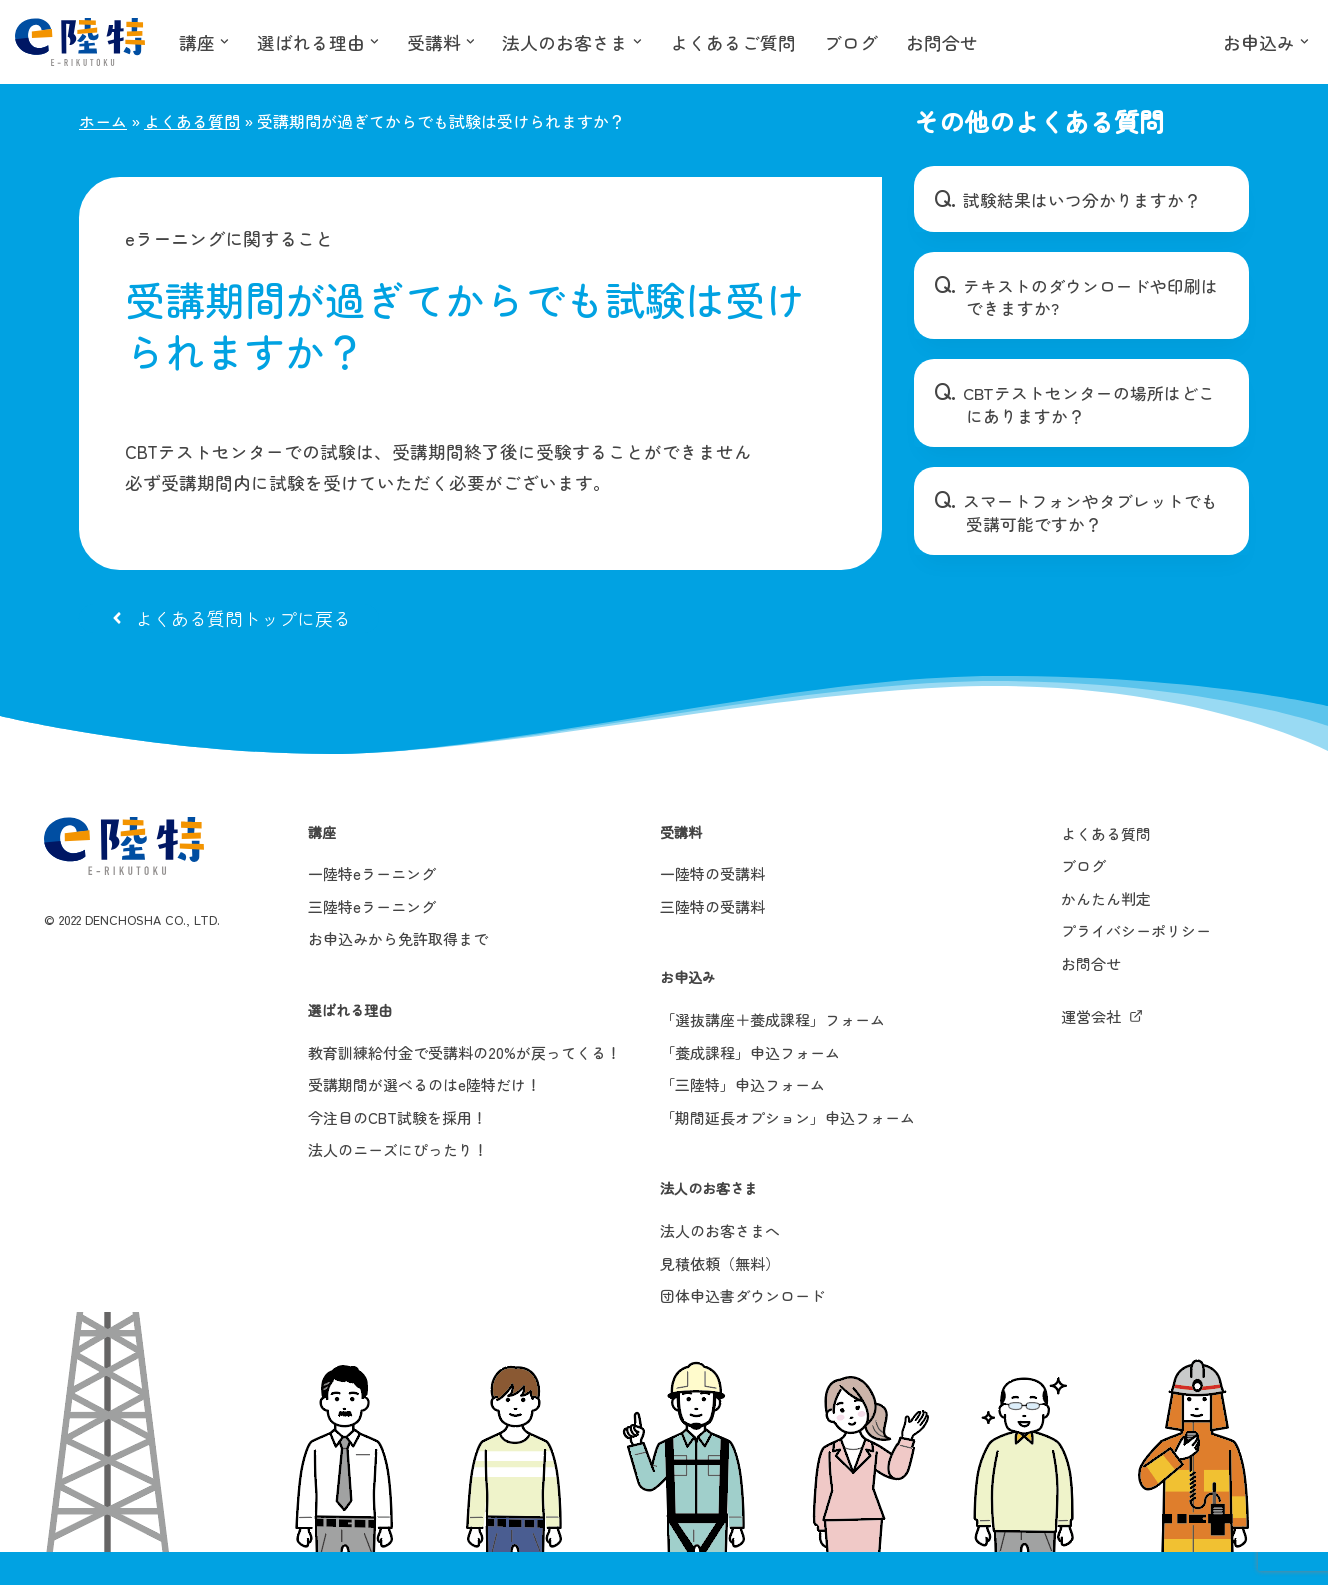 The image size is (1328, 1585). Describe the element at coordinates (1089, 297) in the screenshot. I see `テキストのダウンロードや印刷はできますか?` at that location.